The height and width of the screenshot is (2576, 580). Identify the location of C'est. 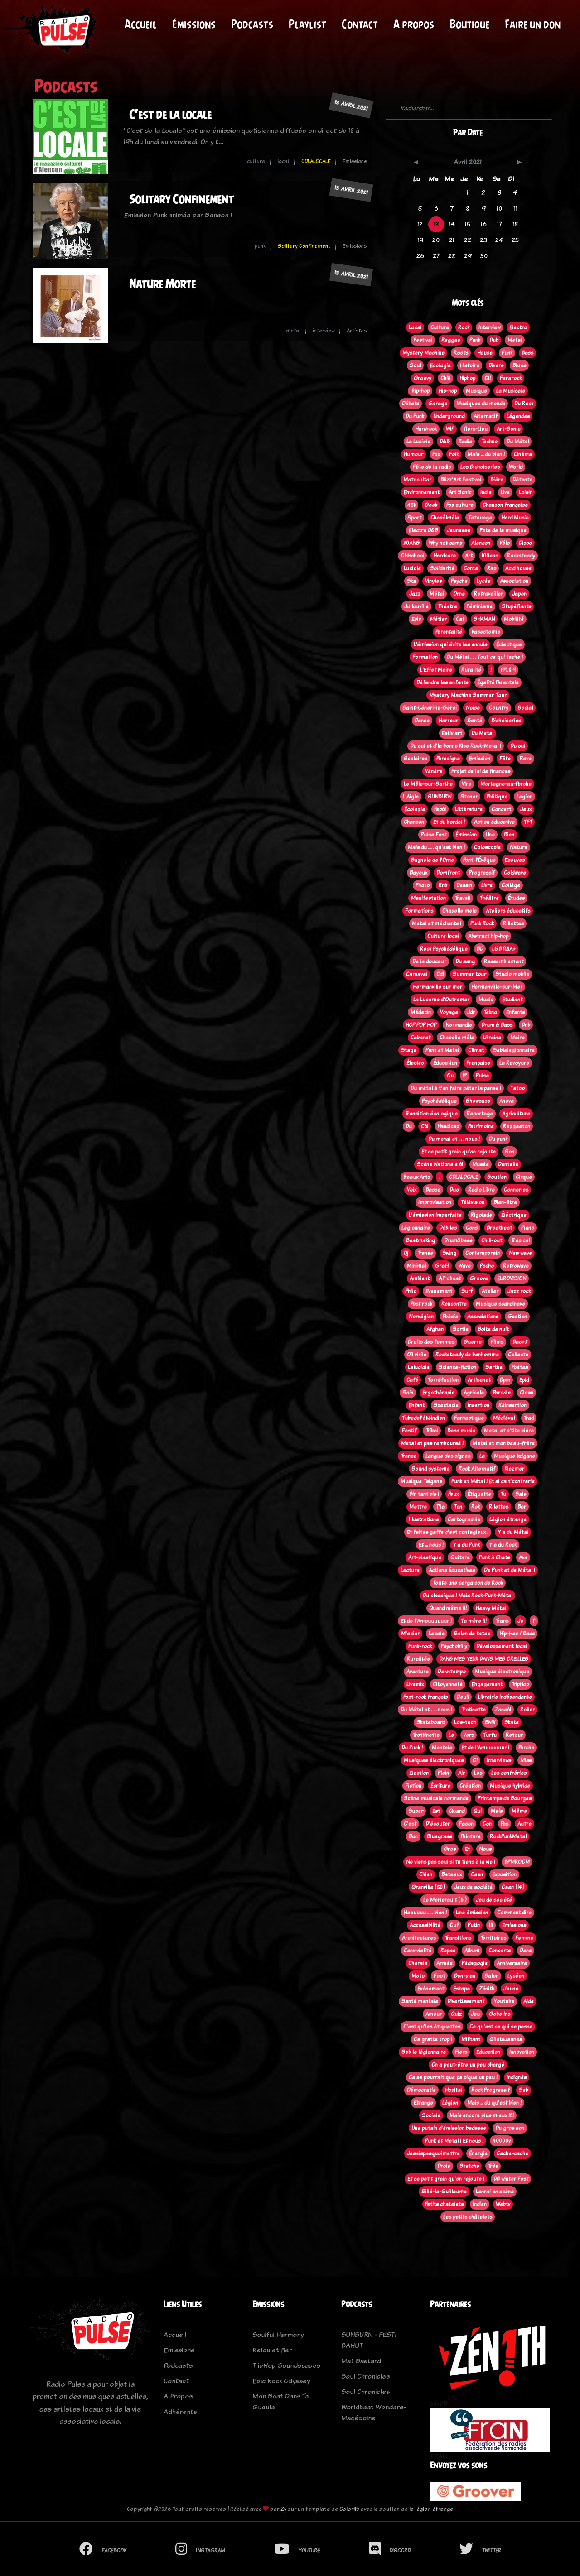
(410, 1823).